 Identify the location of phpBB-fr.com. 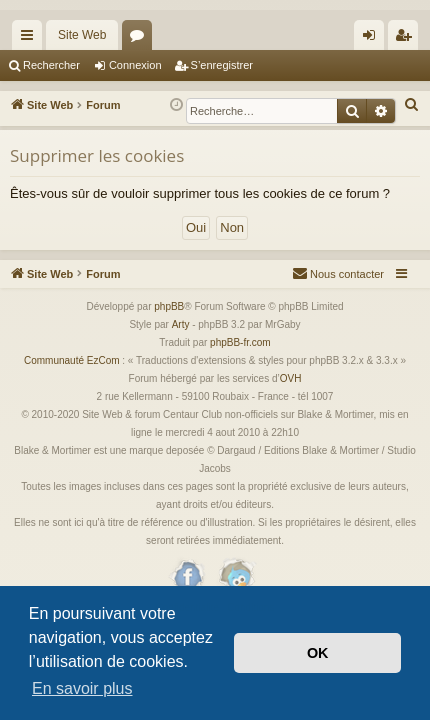
(240, 342).